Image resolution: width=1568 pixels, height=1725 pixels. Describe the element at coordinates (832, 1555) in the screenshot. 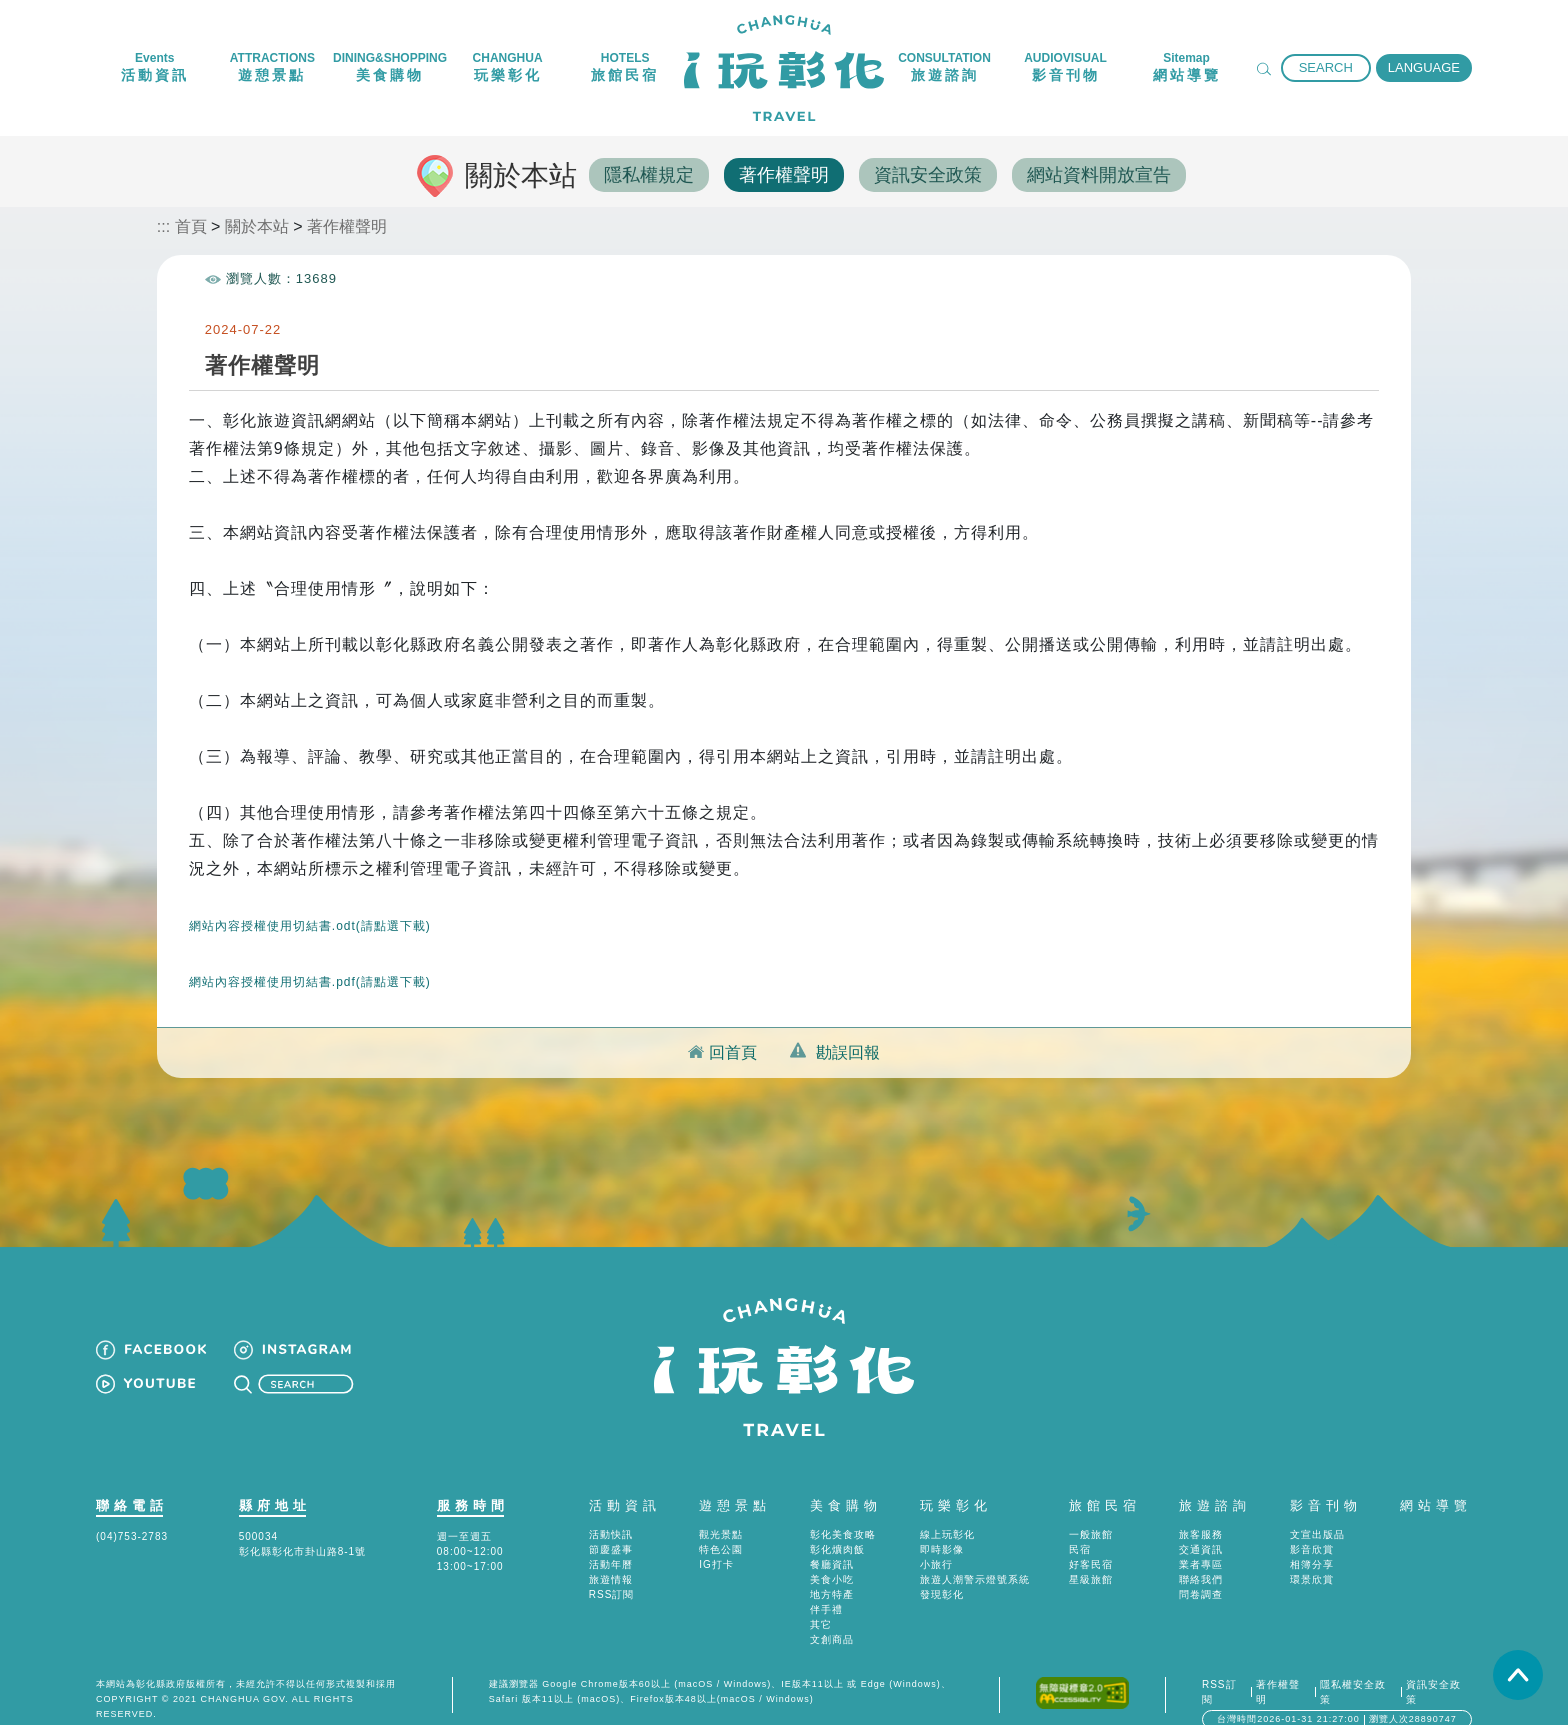

I see `美食小吃` at that location.